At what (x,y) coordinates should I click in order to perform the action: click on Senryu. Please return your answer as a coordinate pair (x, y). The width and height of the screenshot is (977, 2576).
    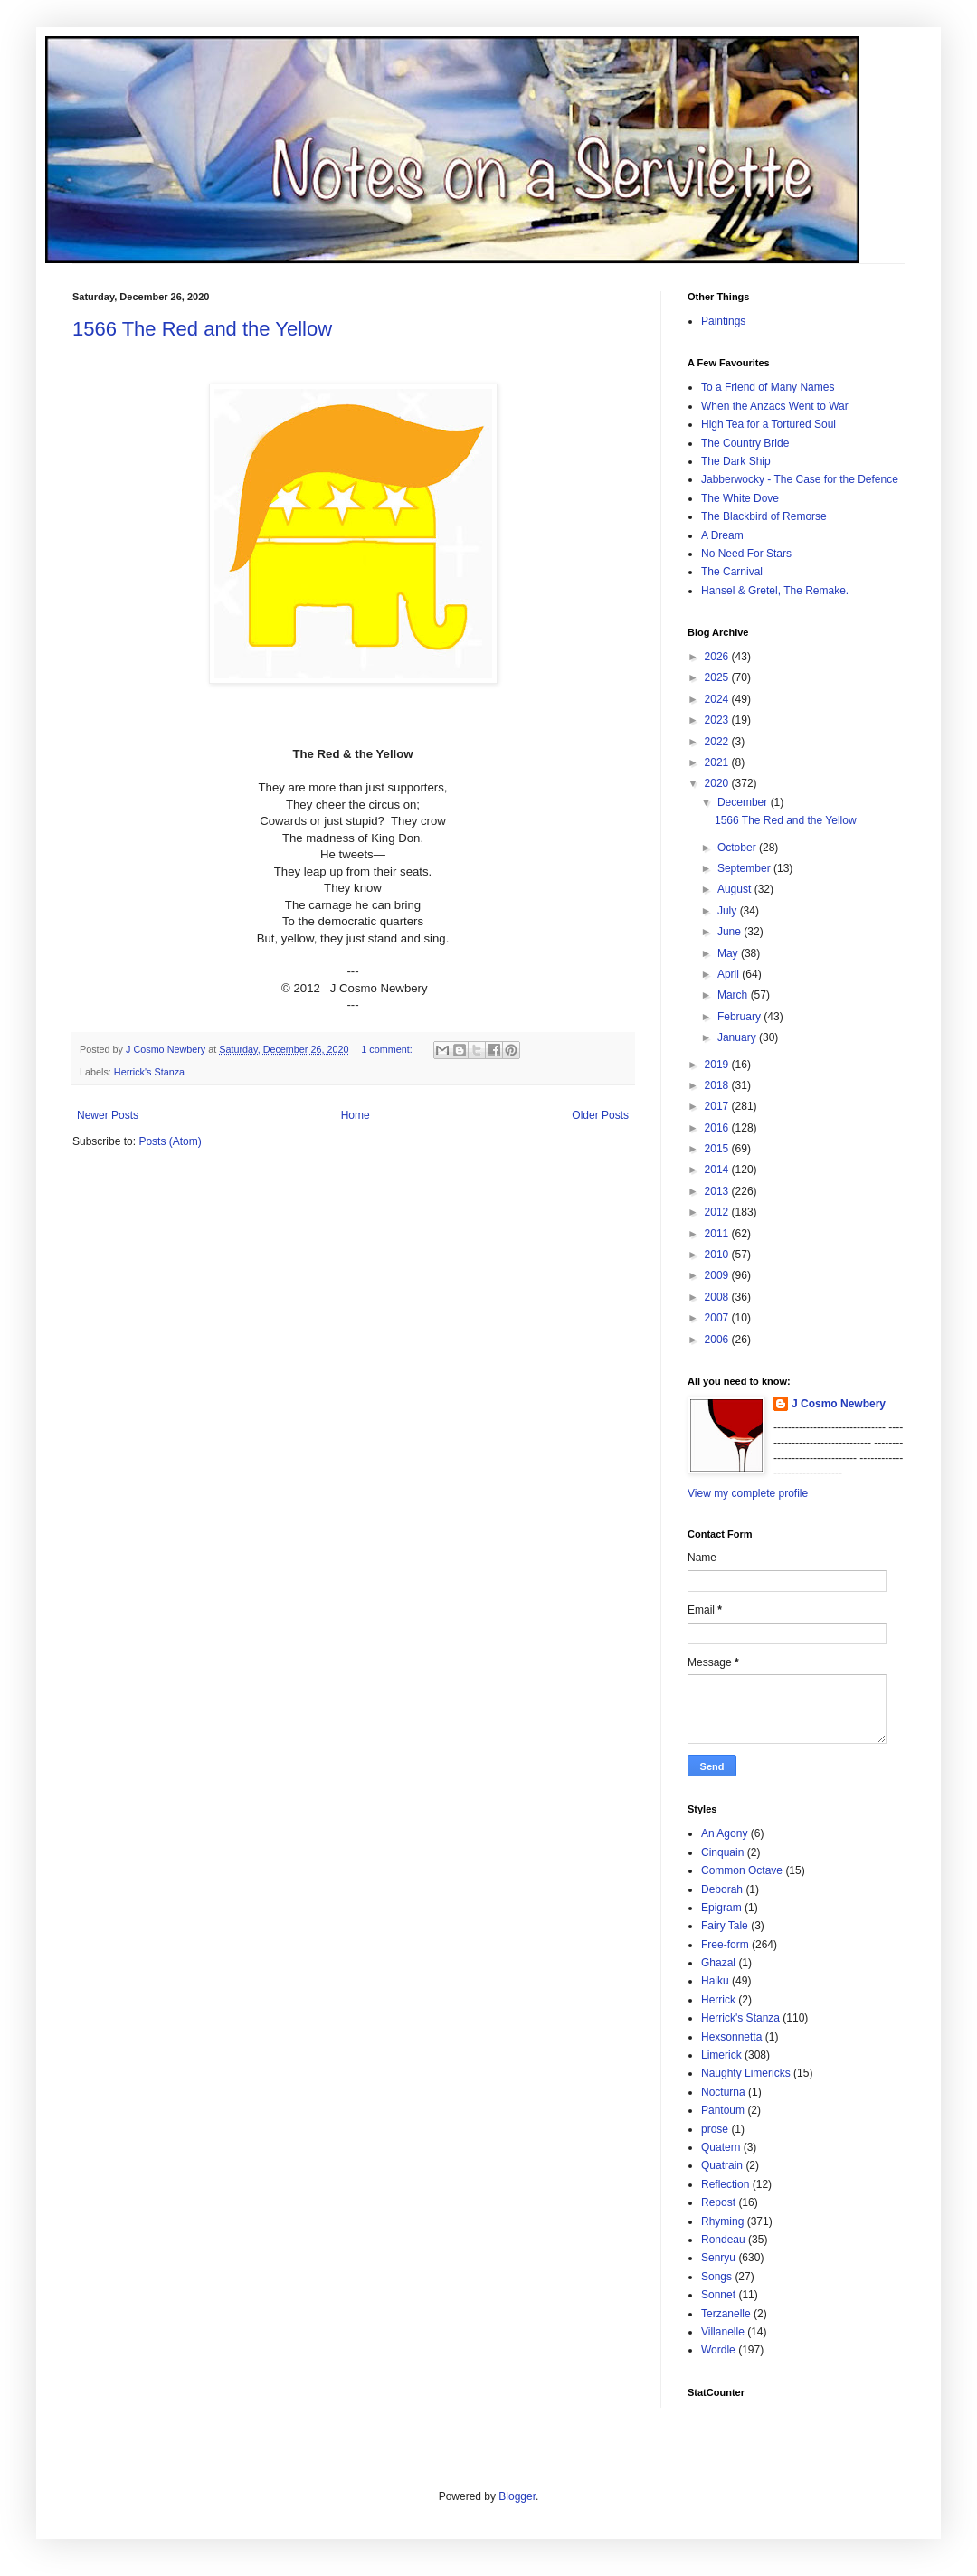
    Looking at the image, I should click on (718, 2257).